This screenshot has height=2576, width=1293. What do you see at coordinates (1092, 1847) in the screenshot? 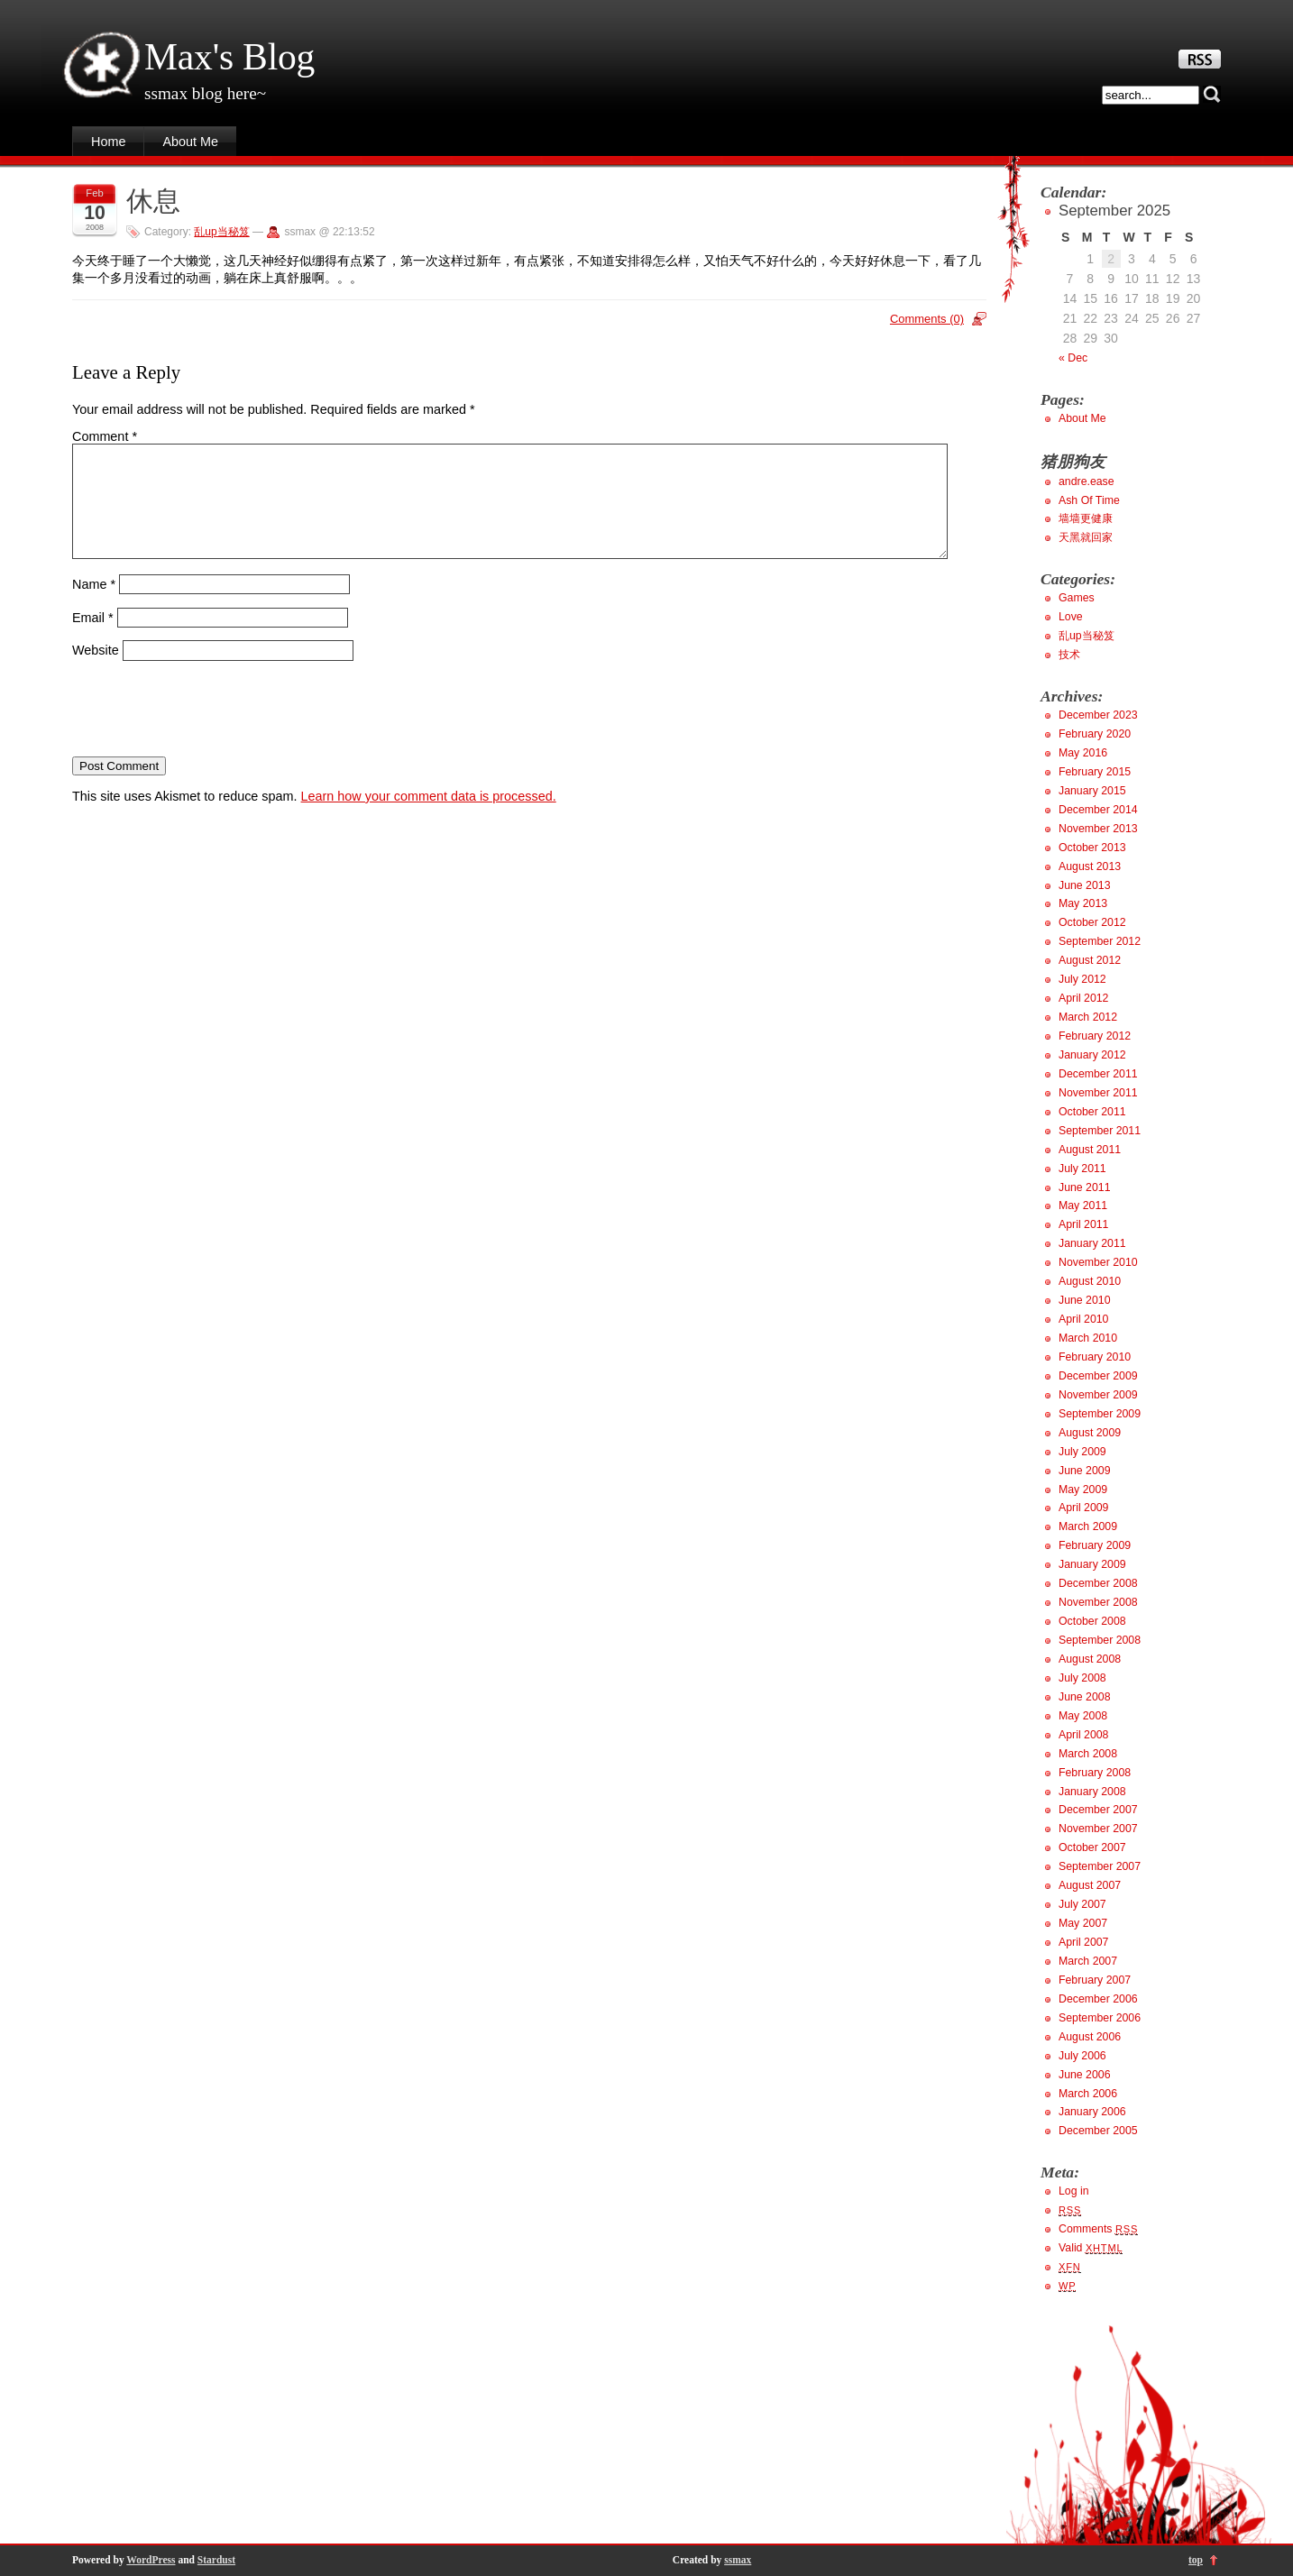
I see `October 2007` at bounding box center [1092, 1847].